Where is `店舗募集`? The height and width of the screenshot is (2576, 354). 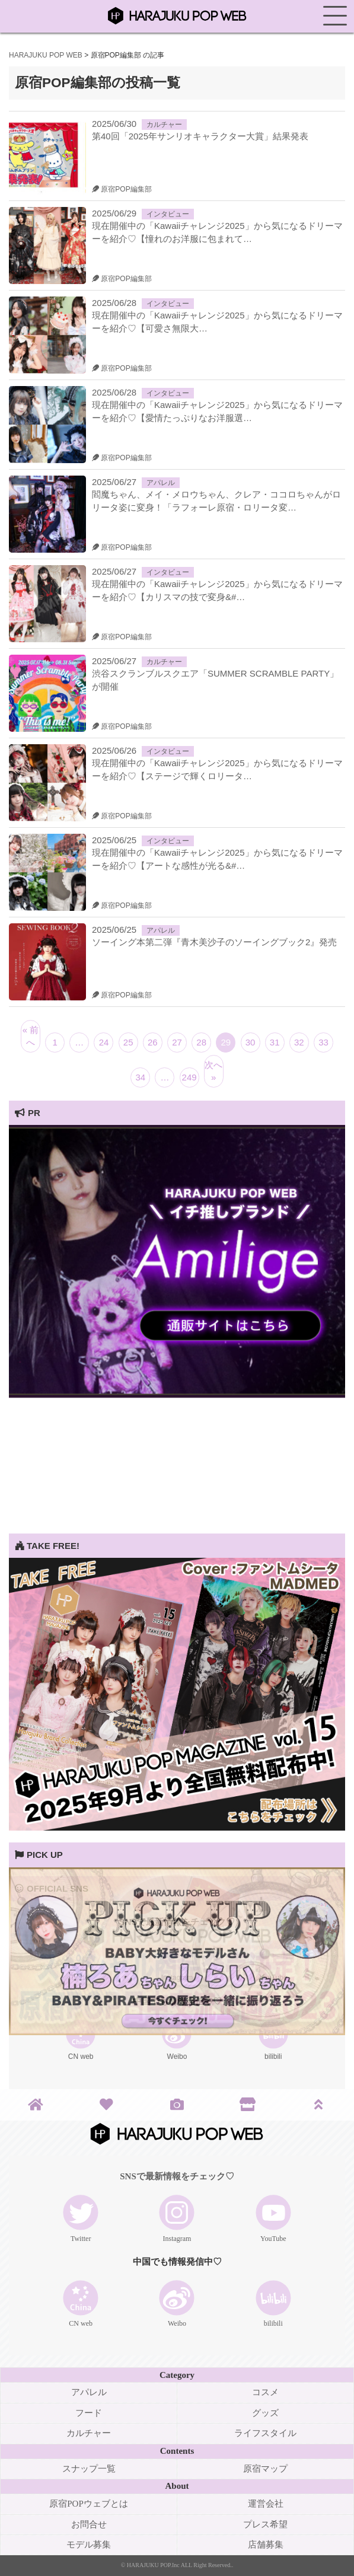
店舗募集 is located at coordinates (265, 2544).